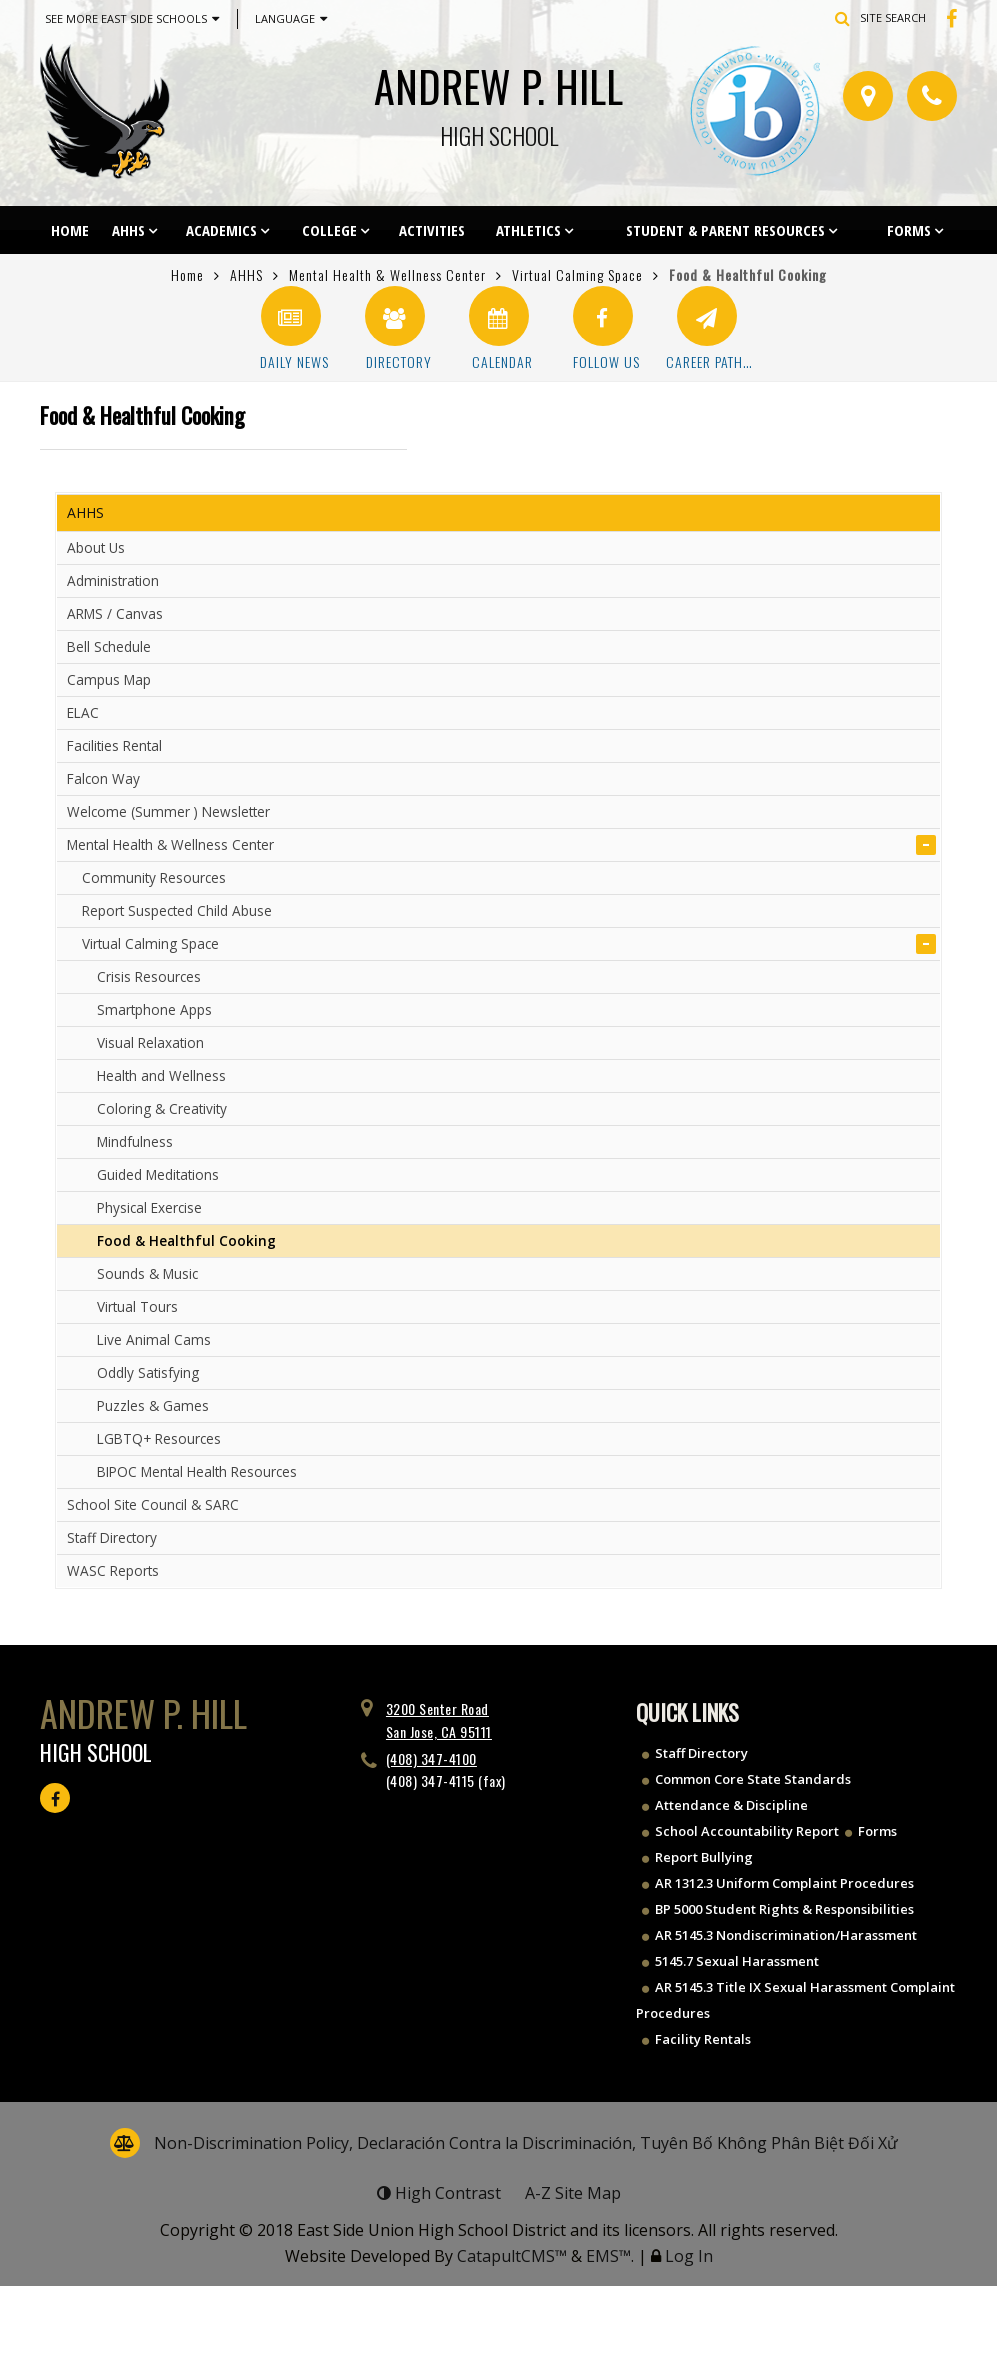 This screenshot has height=2364, width=997. What do you see at coordinates (498, 101) in the screenshot?
I see `Andrew P. Hill` at bounding box center [498, 101].